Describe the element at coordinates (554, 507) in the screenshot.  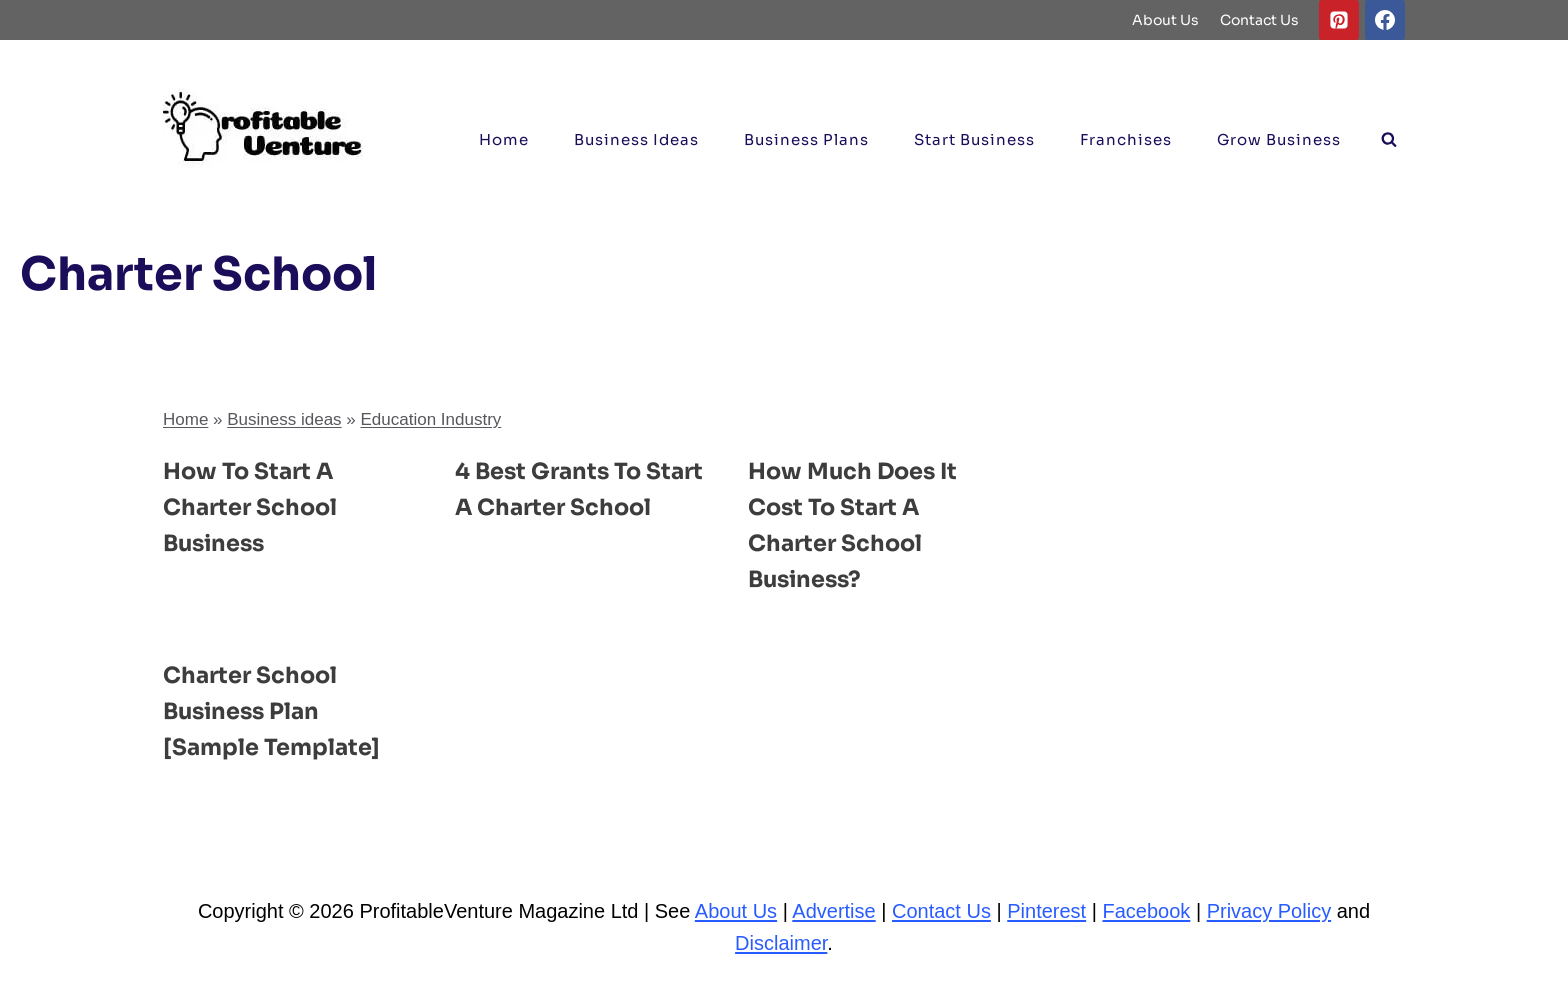
I see `4 Best Grants to Start a Charter School` at that location.